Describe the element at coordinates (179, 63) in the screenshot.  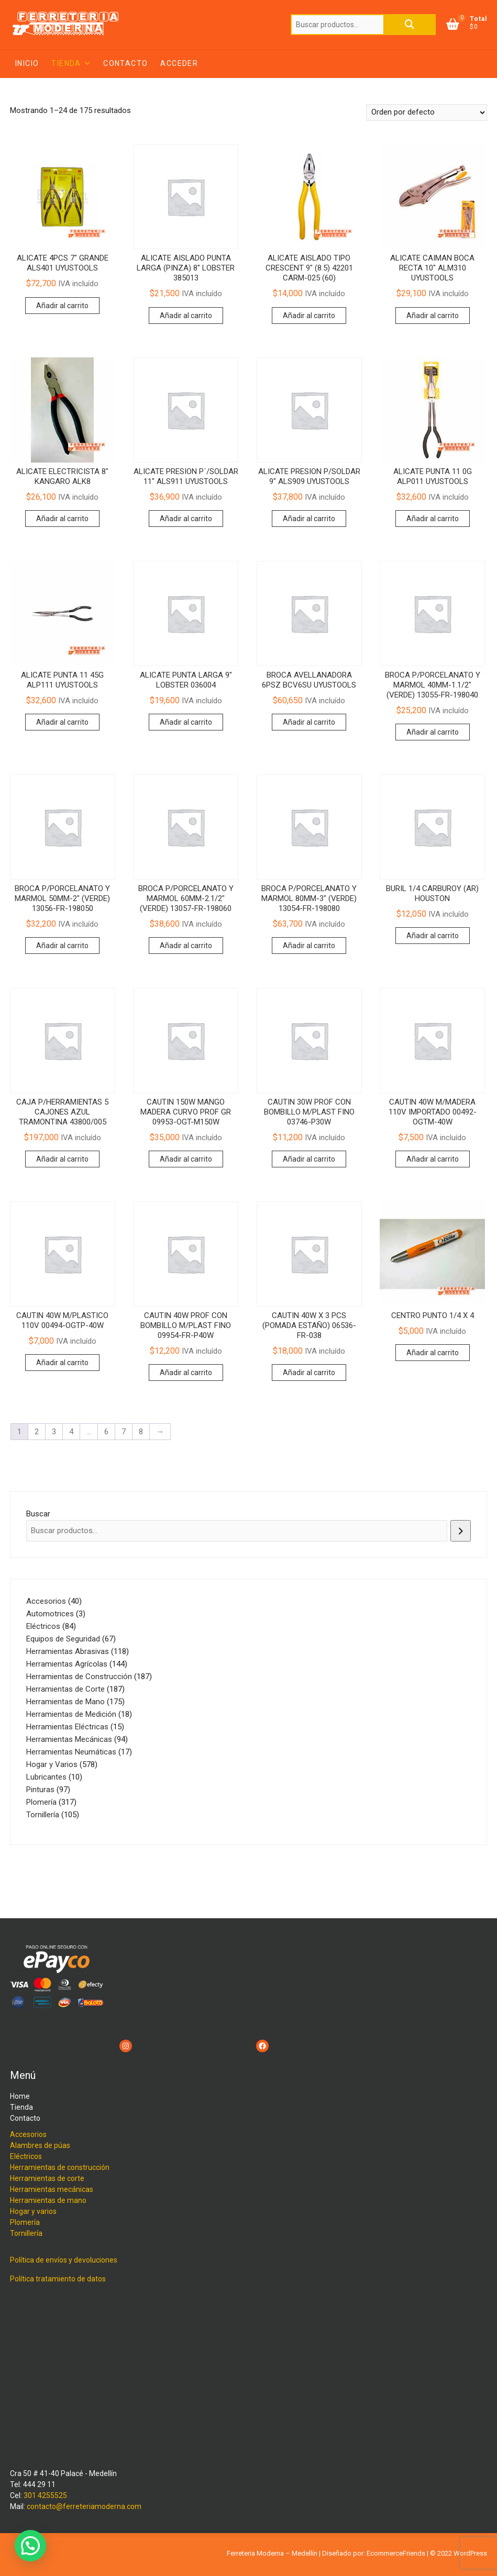
I see `Acceder` at that location.